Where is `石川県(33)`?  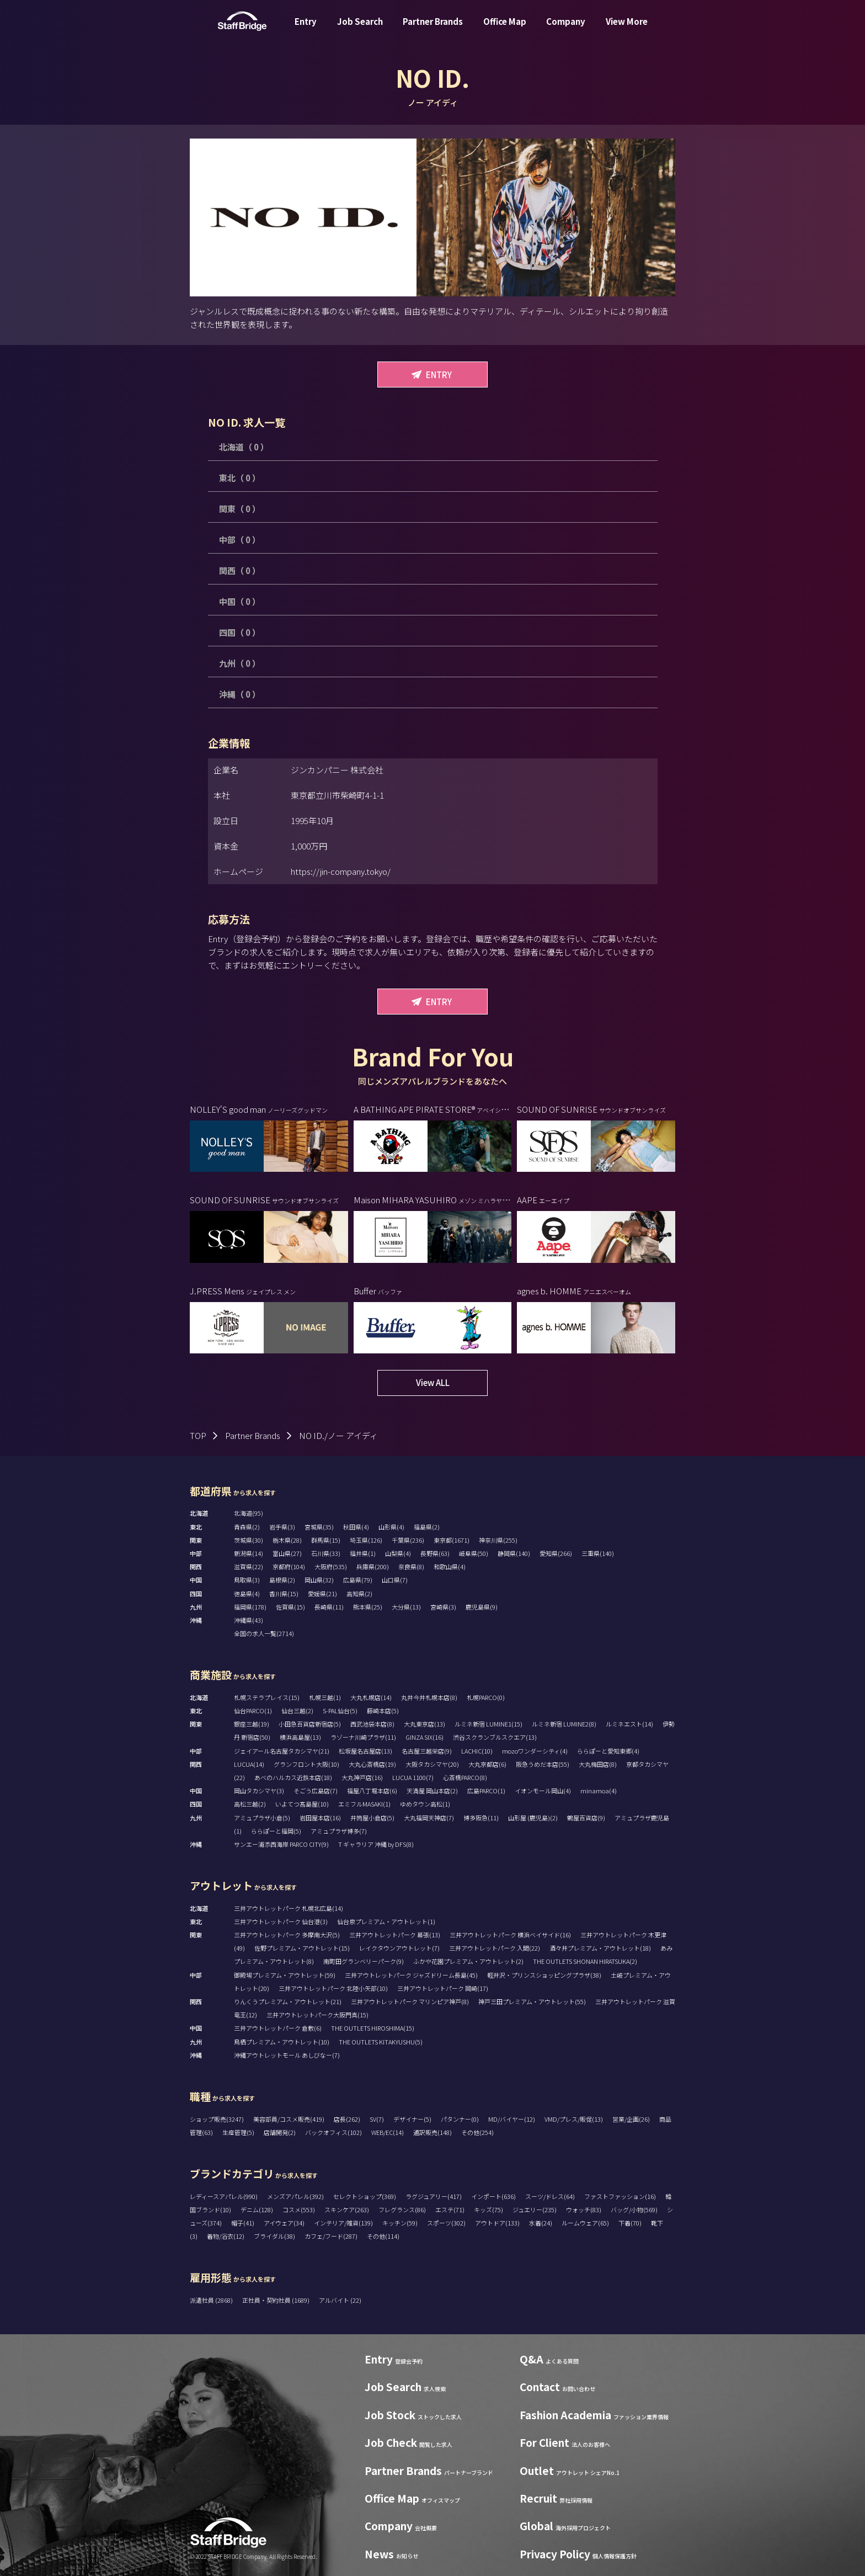
石川県(33) is located at coordinates (325, 1553).